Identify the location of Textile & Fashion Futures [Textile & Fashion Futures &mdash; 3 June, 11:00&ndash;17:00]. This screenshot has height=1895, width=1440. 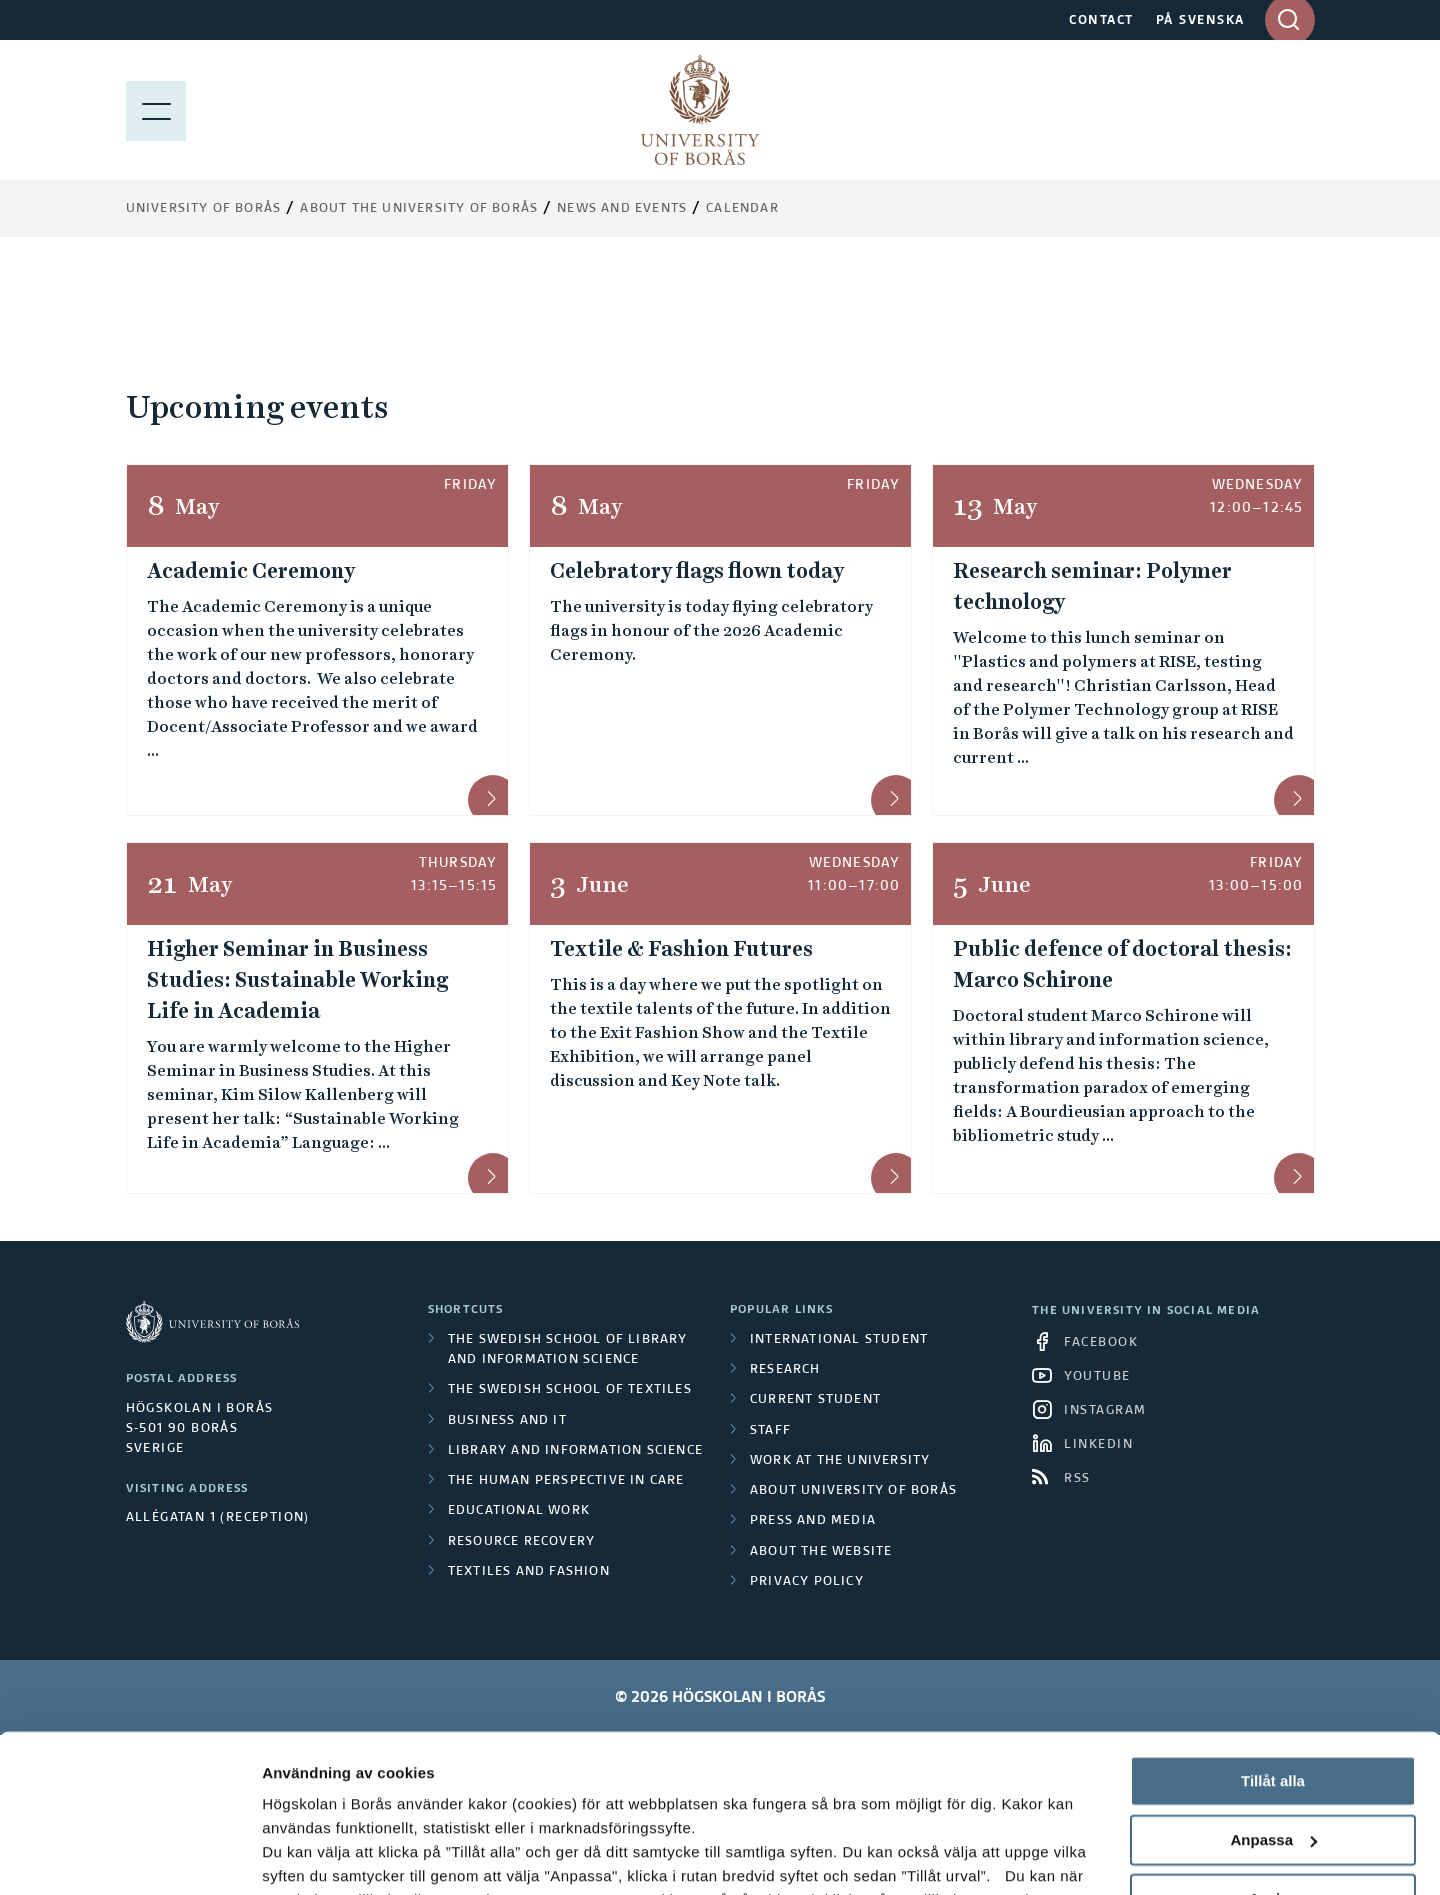
(681, 949).